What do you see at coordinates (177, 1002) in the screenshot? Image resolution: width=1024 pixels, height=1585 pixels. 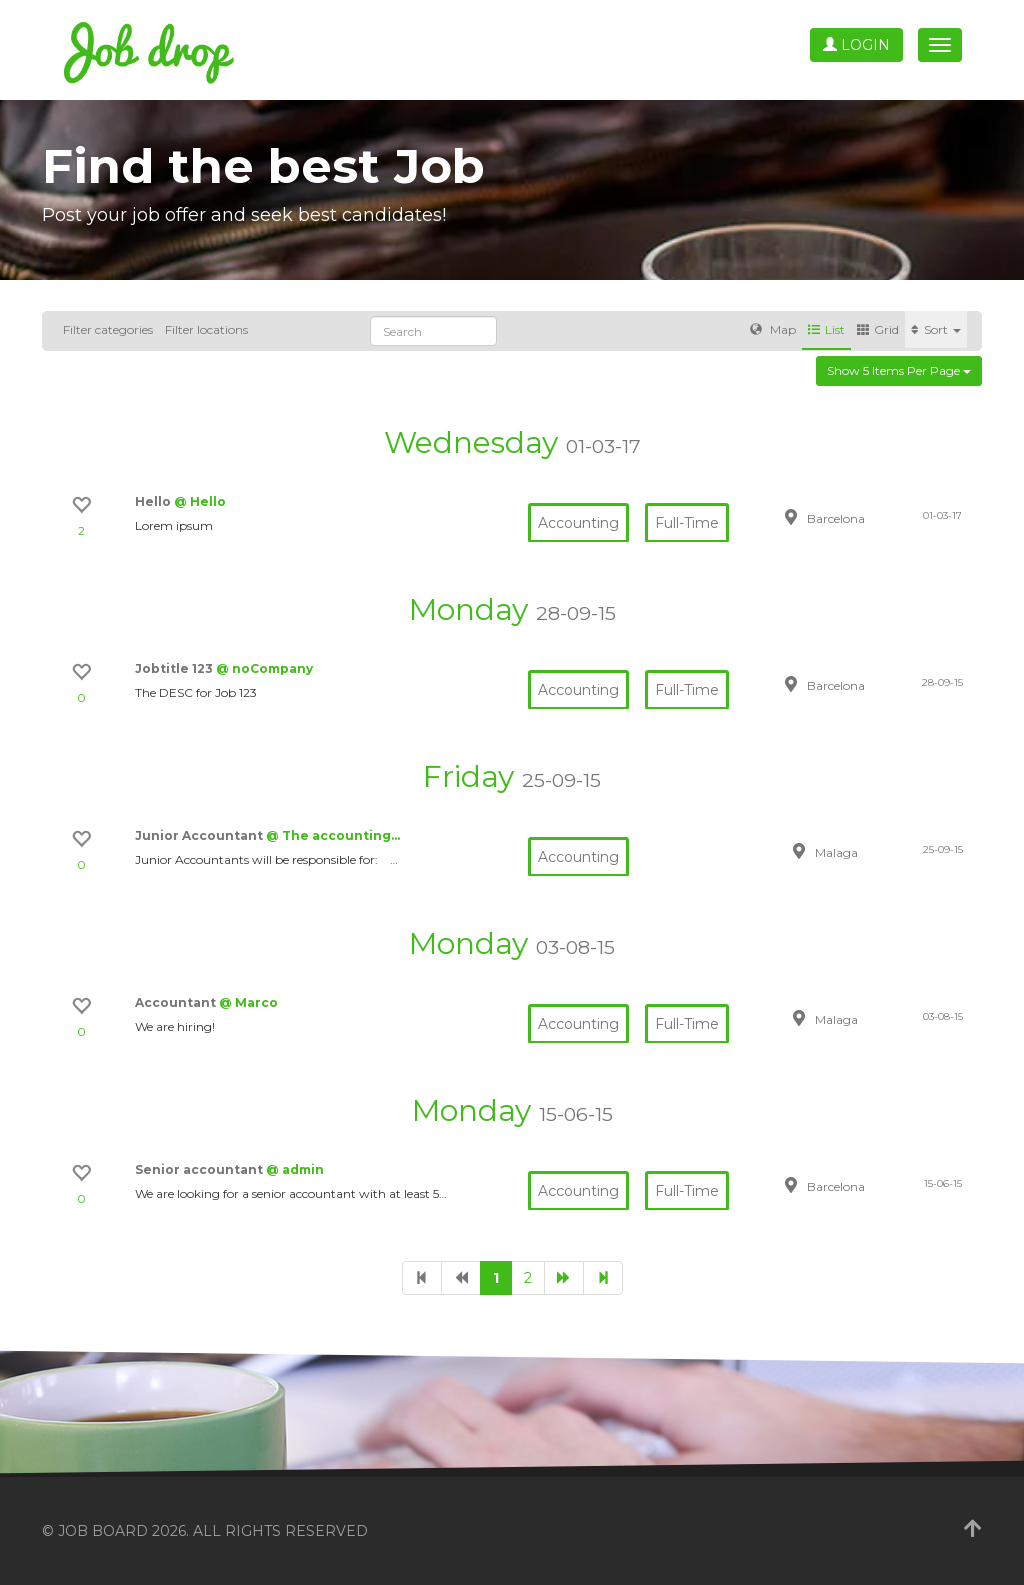 I see `Accountant` at bounding box center [177, 1002].